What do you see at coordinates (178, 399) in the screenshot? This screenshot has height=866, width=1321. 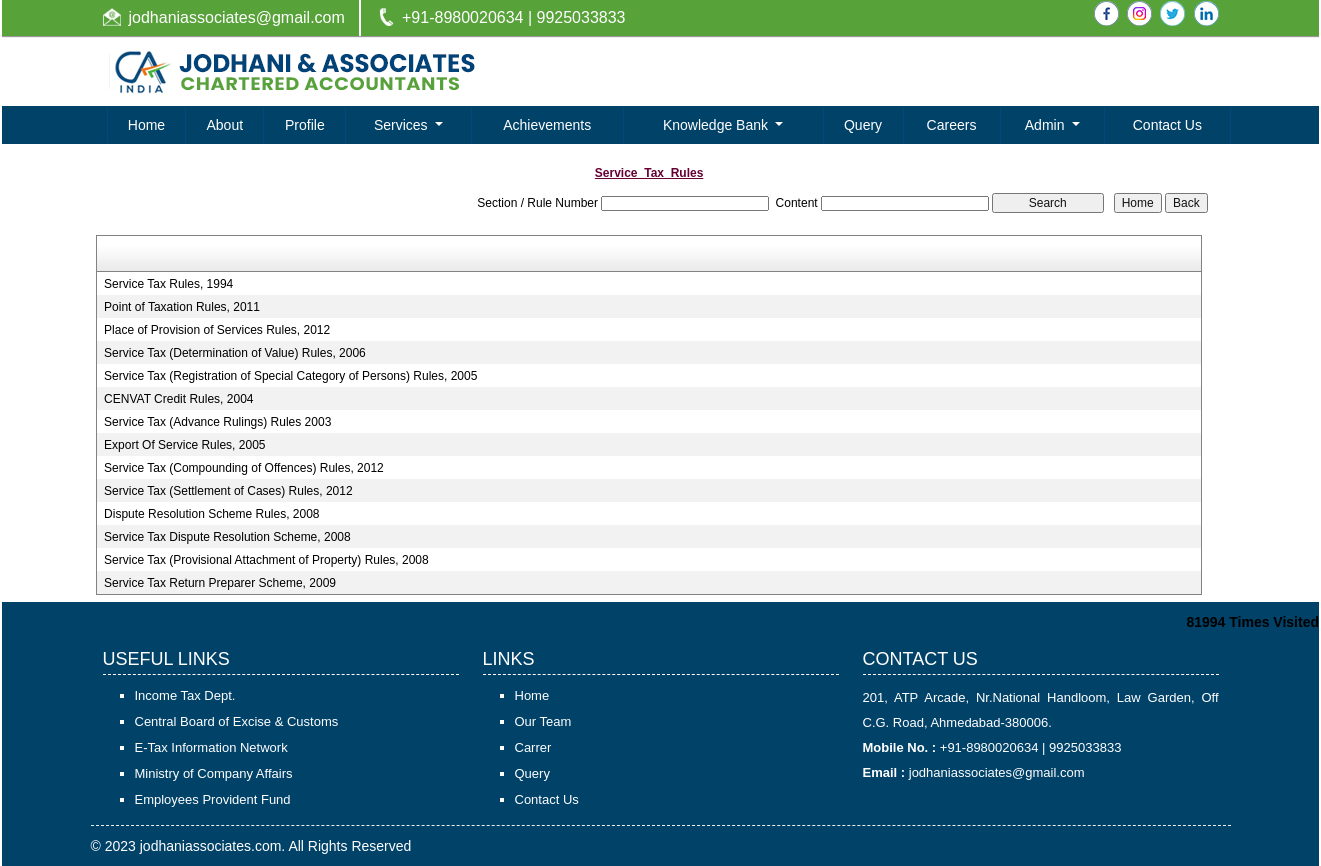 I see `CENVAT Credit Rules, 2004` at bounding box center [178, 399].